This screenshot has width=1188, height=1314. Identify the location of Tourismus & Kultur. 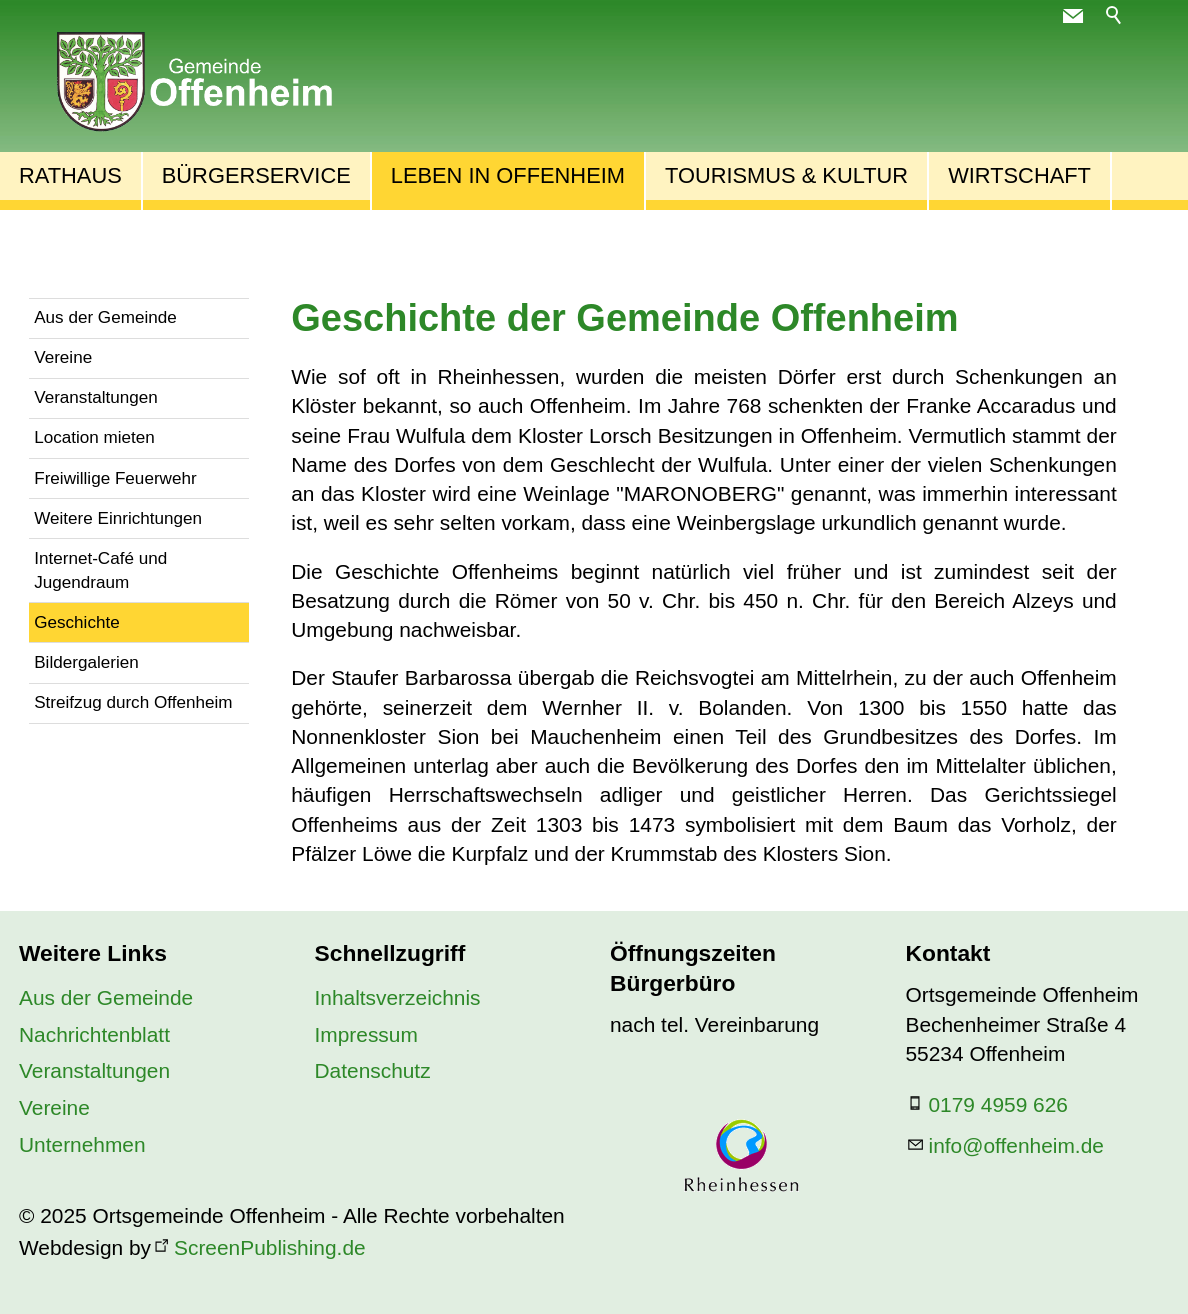
(786, 175).